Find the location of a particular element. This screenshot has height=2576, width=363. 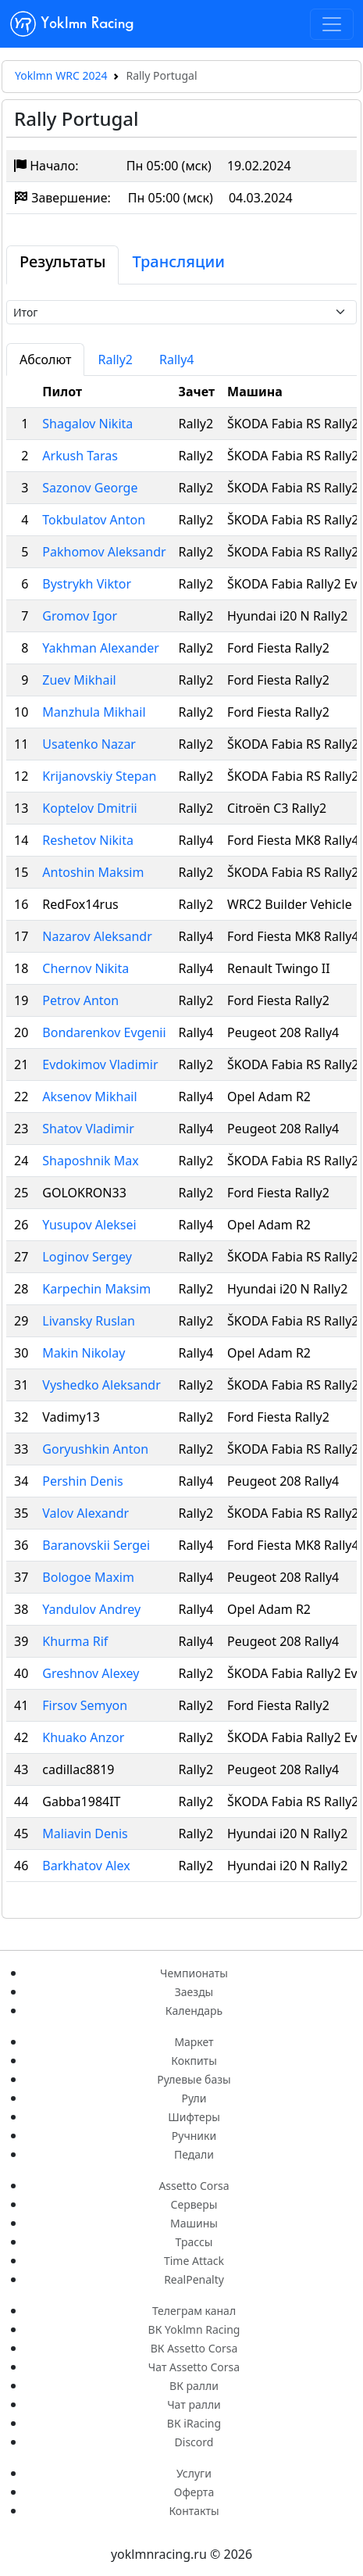

Valov Alexandr is located at coordinates (85, 1513).